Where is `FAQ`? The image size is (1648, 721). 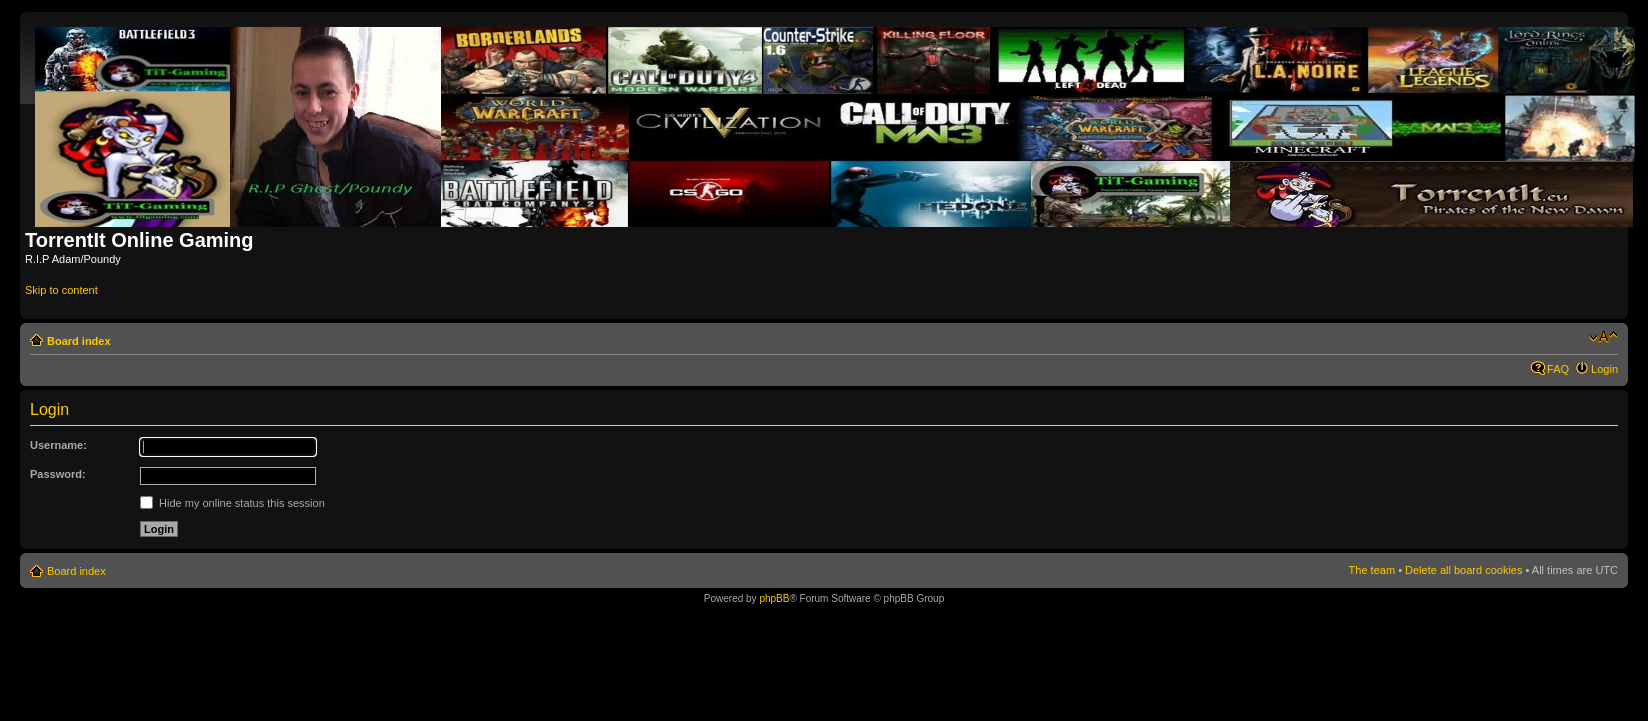
FAQ is located at coordinates (1558, 369).